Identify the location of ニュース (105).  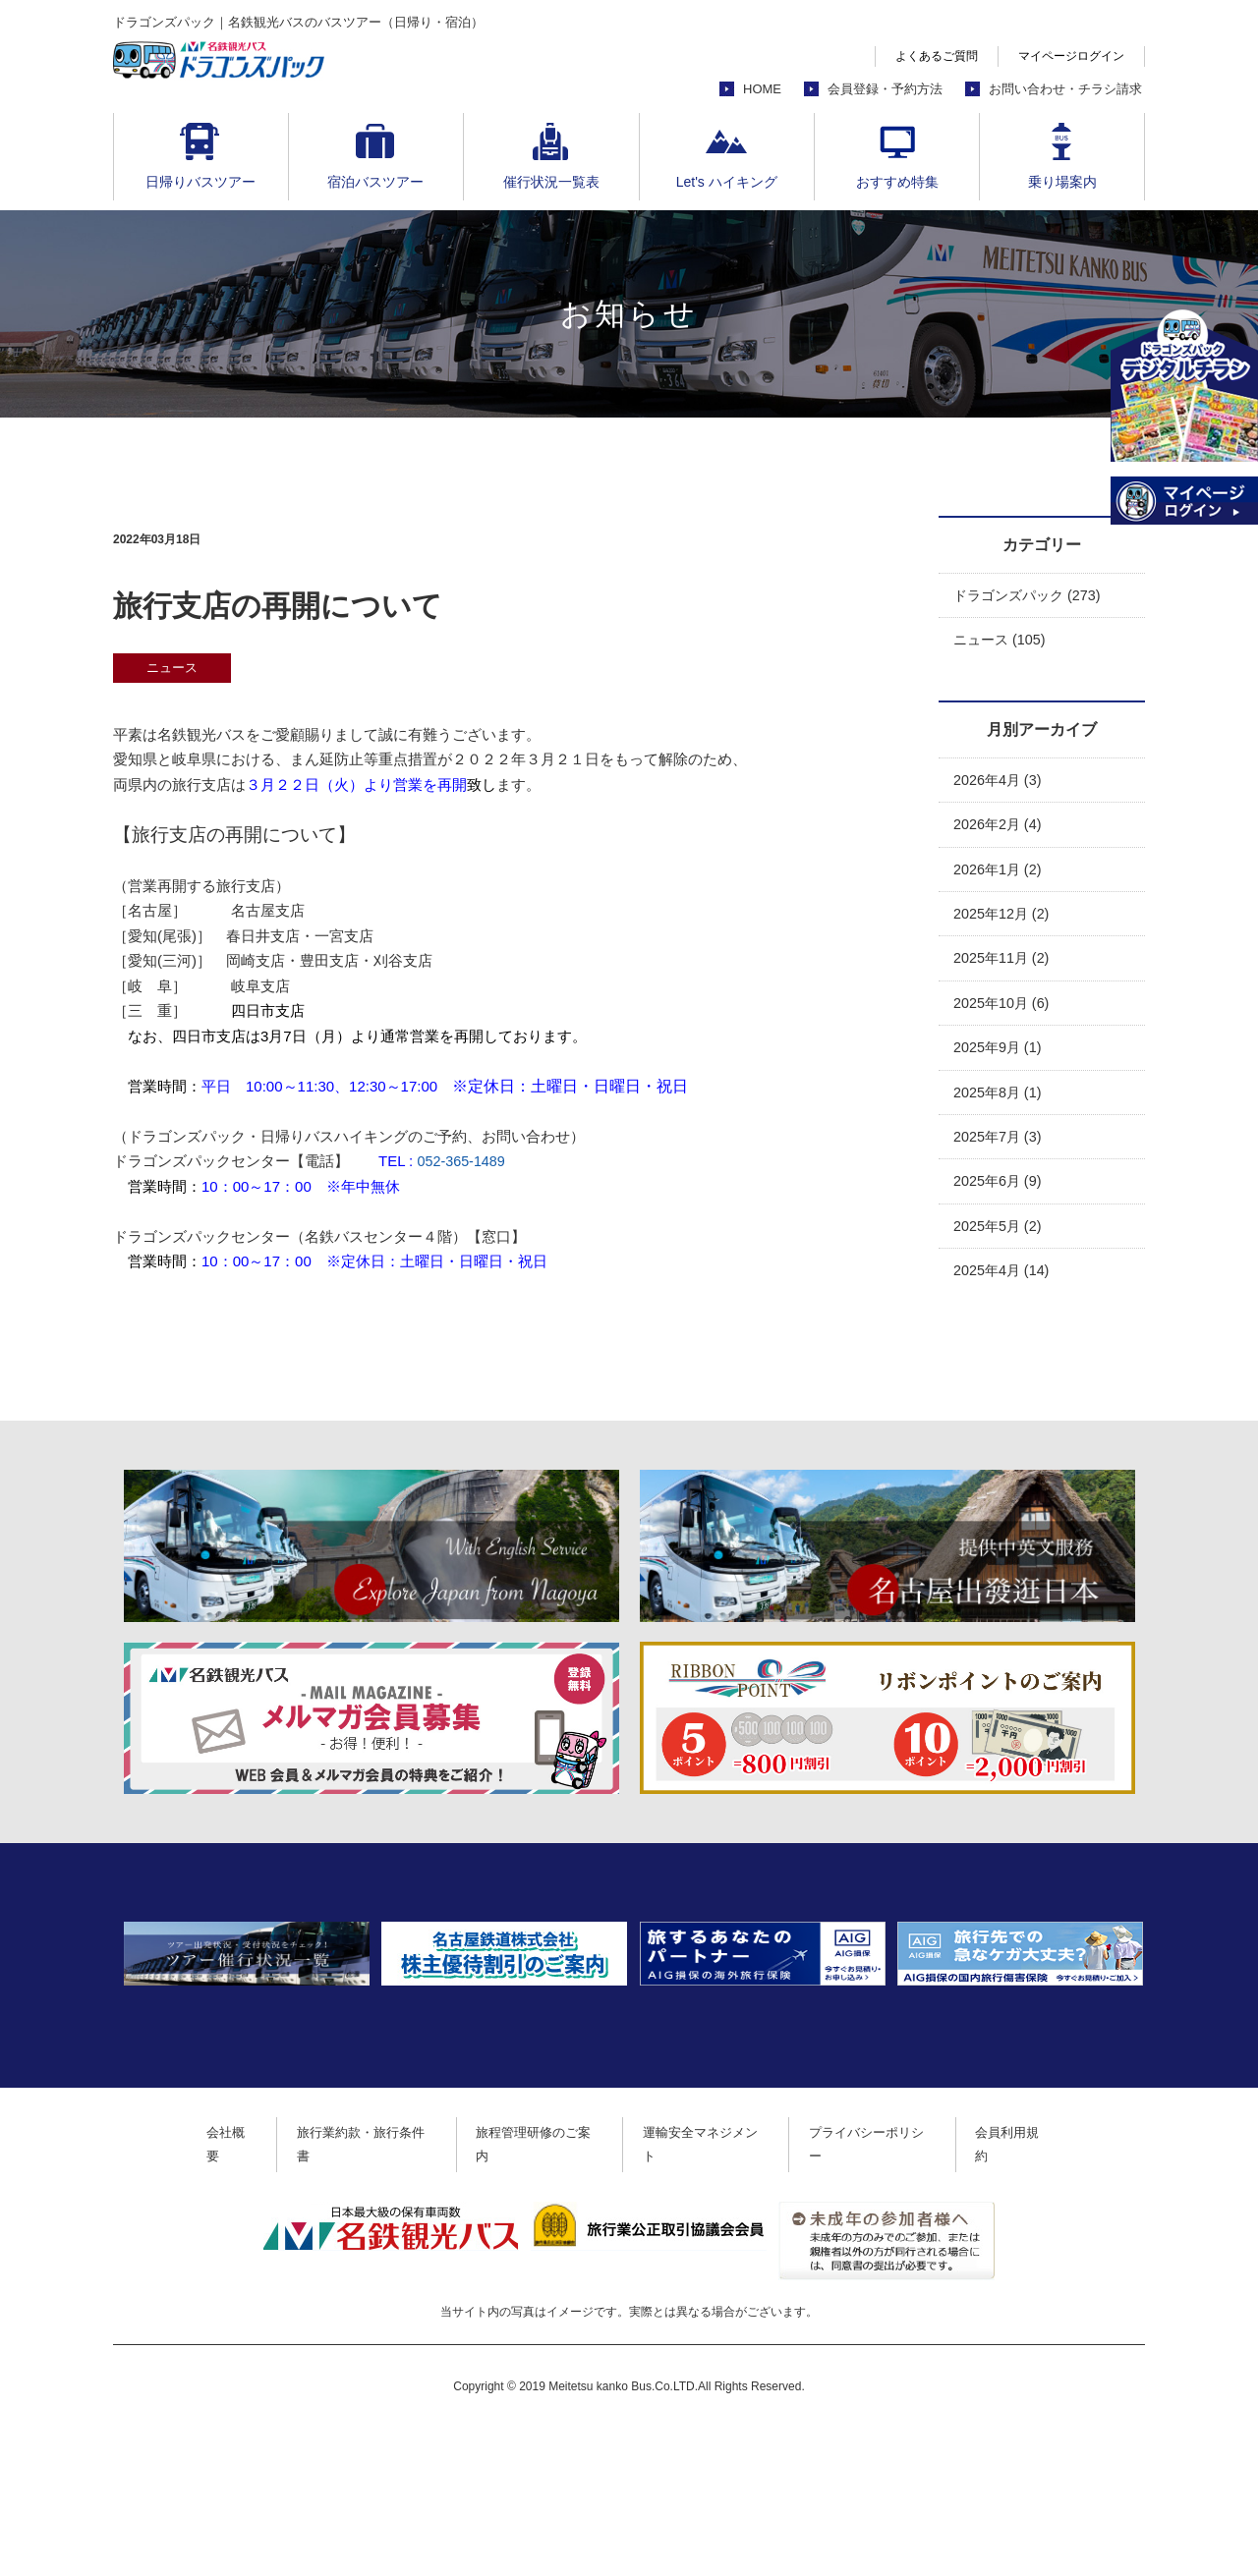
(1002, 641).